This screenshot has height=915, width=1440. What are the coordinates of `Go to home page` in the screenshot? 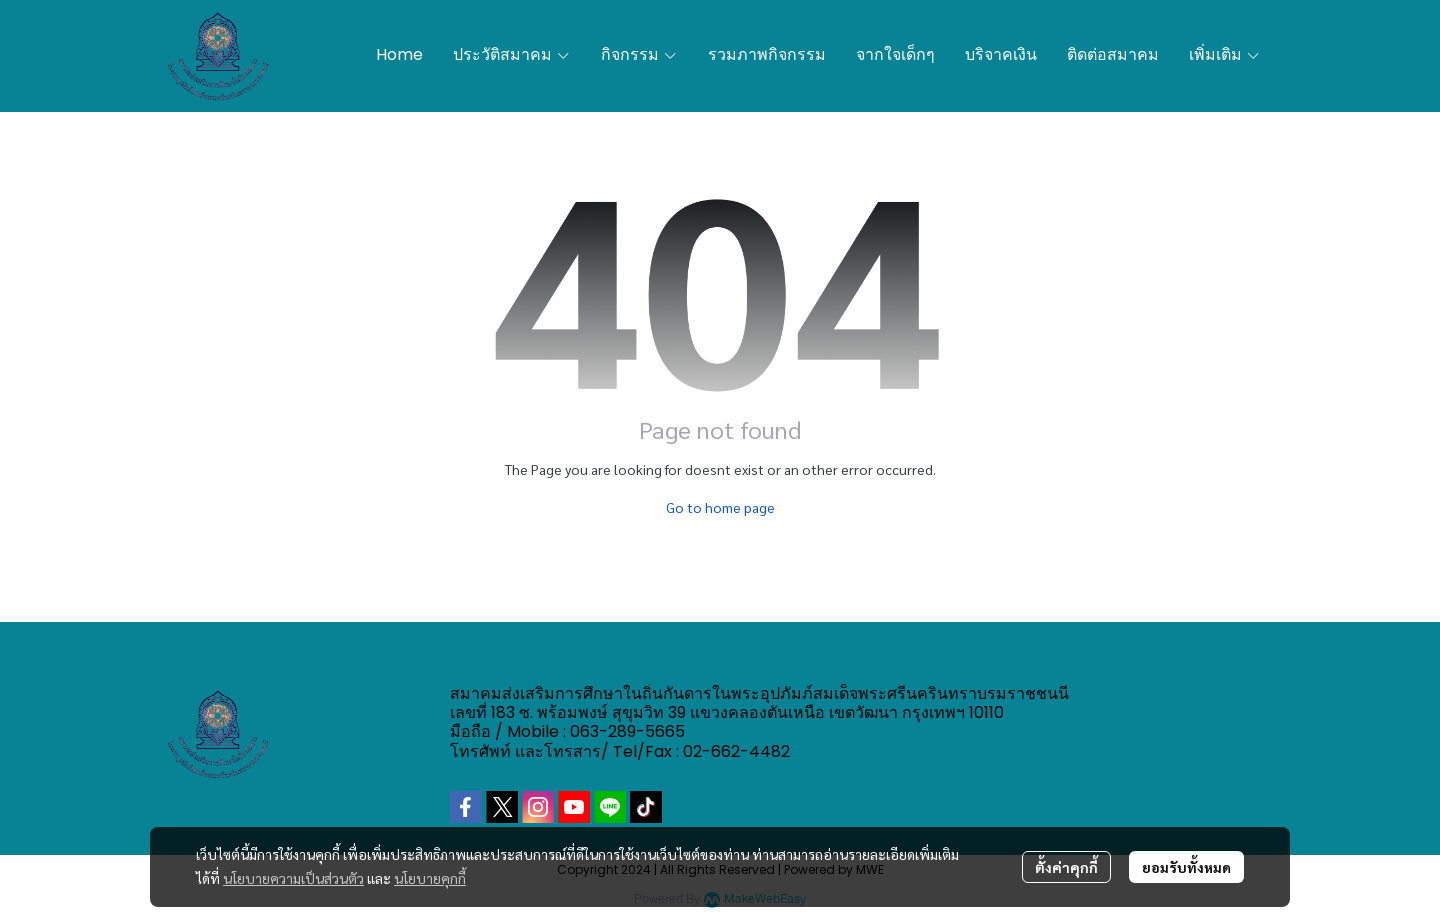 It's located at (720, 507).